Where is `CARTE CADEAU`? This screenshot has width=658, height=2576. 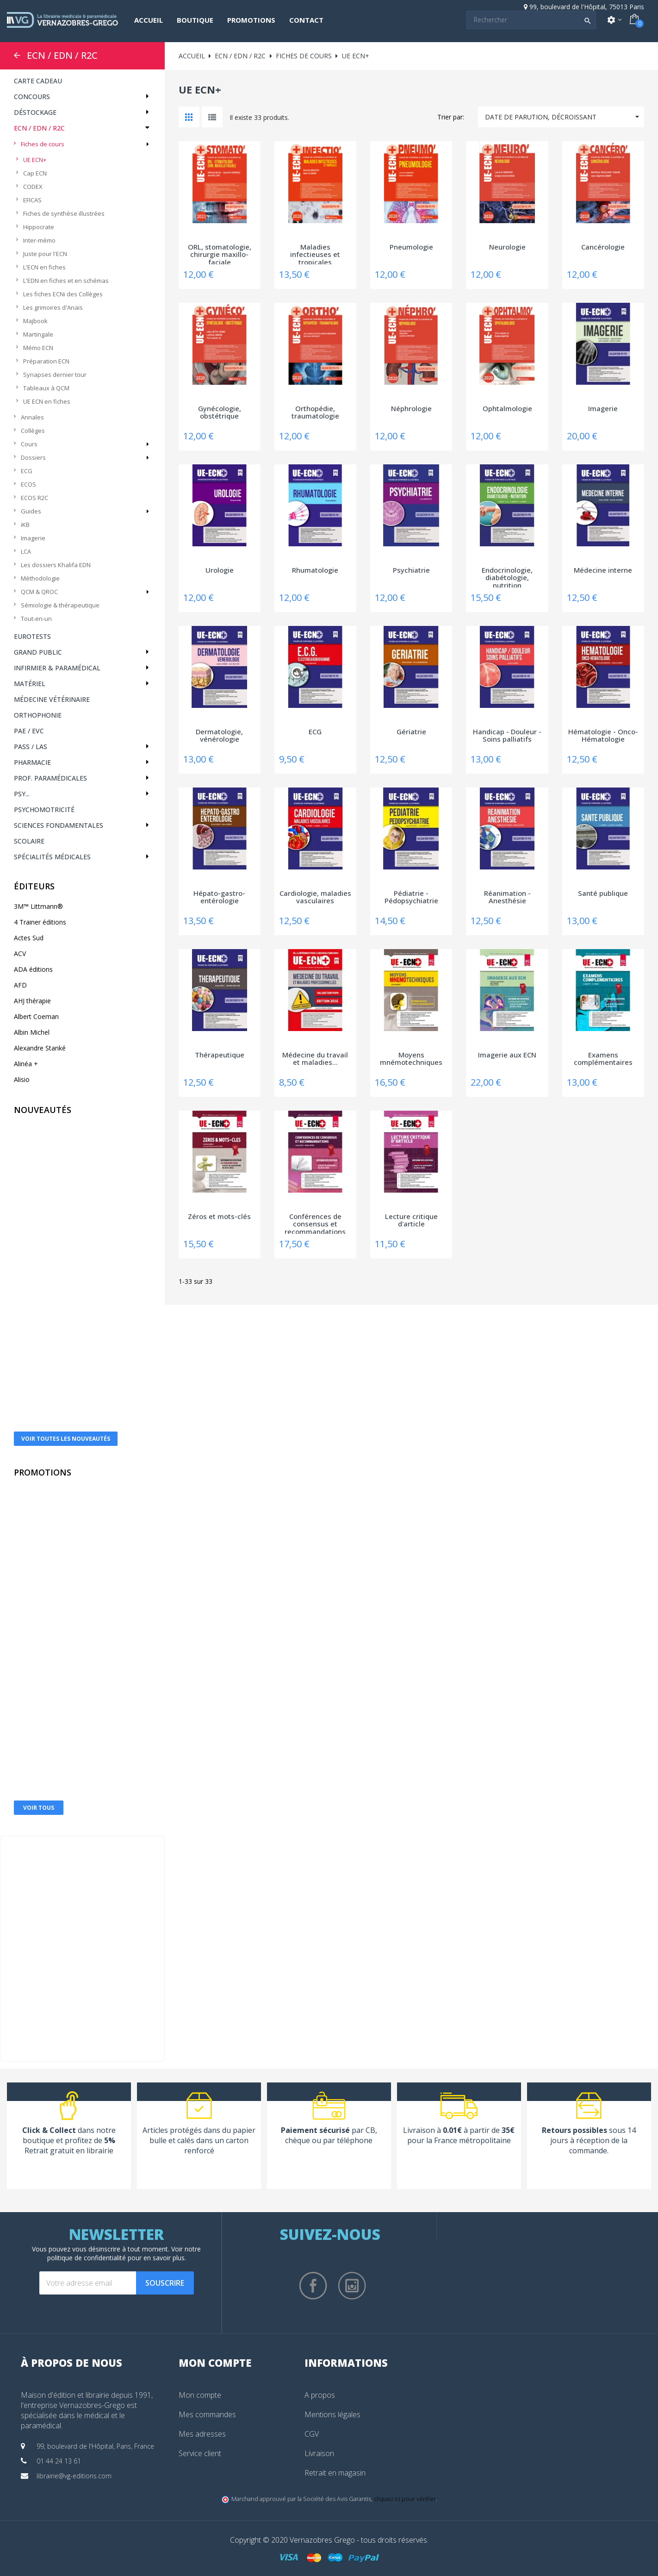 CARTE CADEAU is located at coordinates (38, 80).